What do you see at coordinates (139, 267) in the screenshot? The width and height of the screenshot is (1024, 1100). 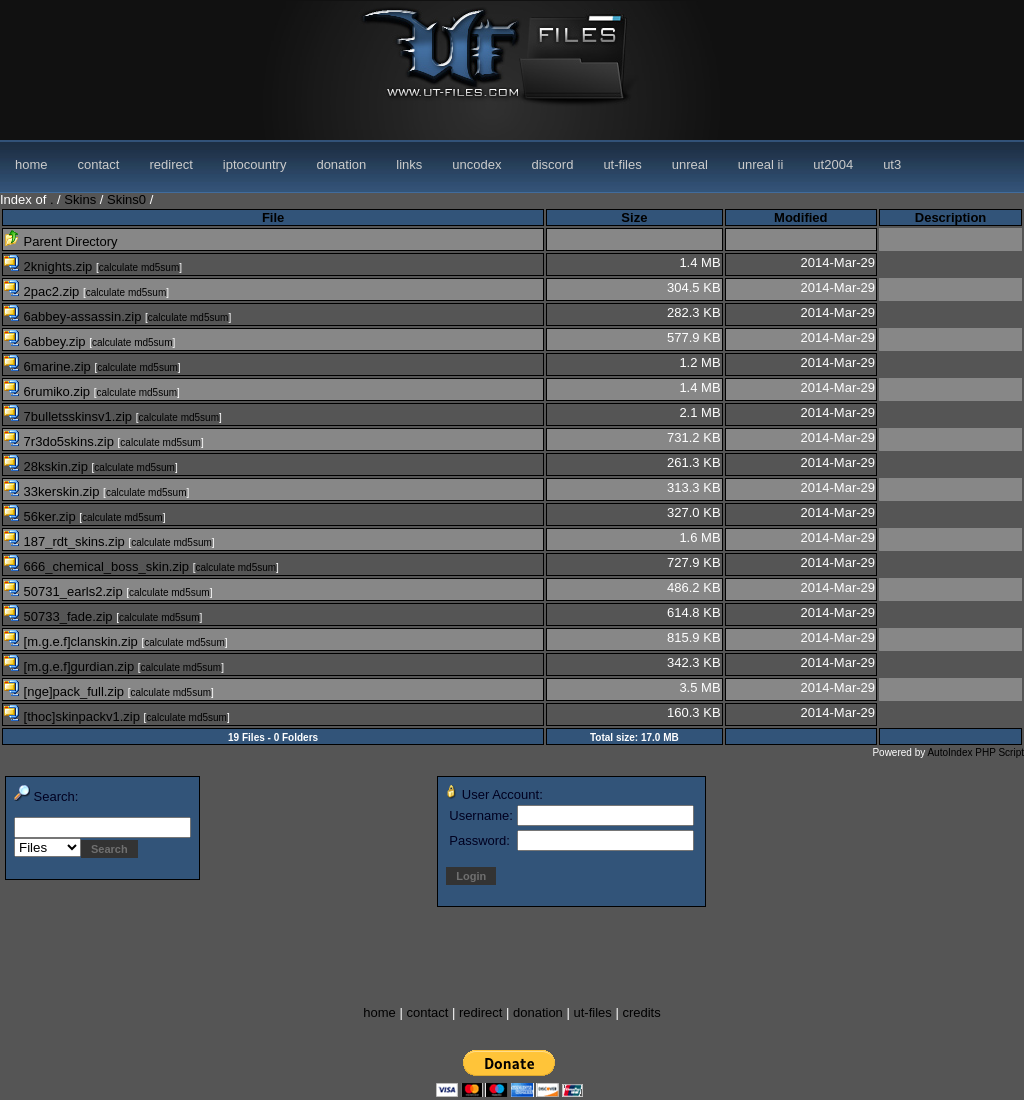 I see `calculate md5sum` at bounding box center [139, 267].